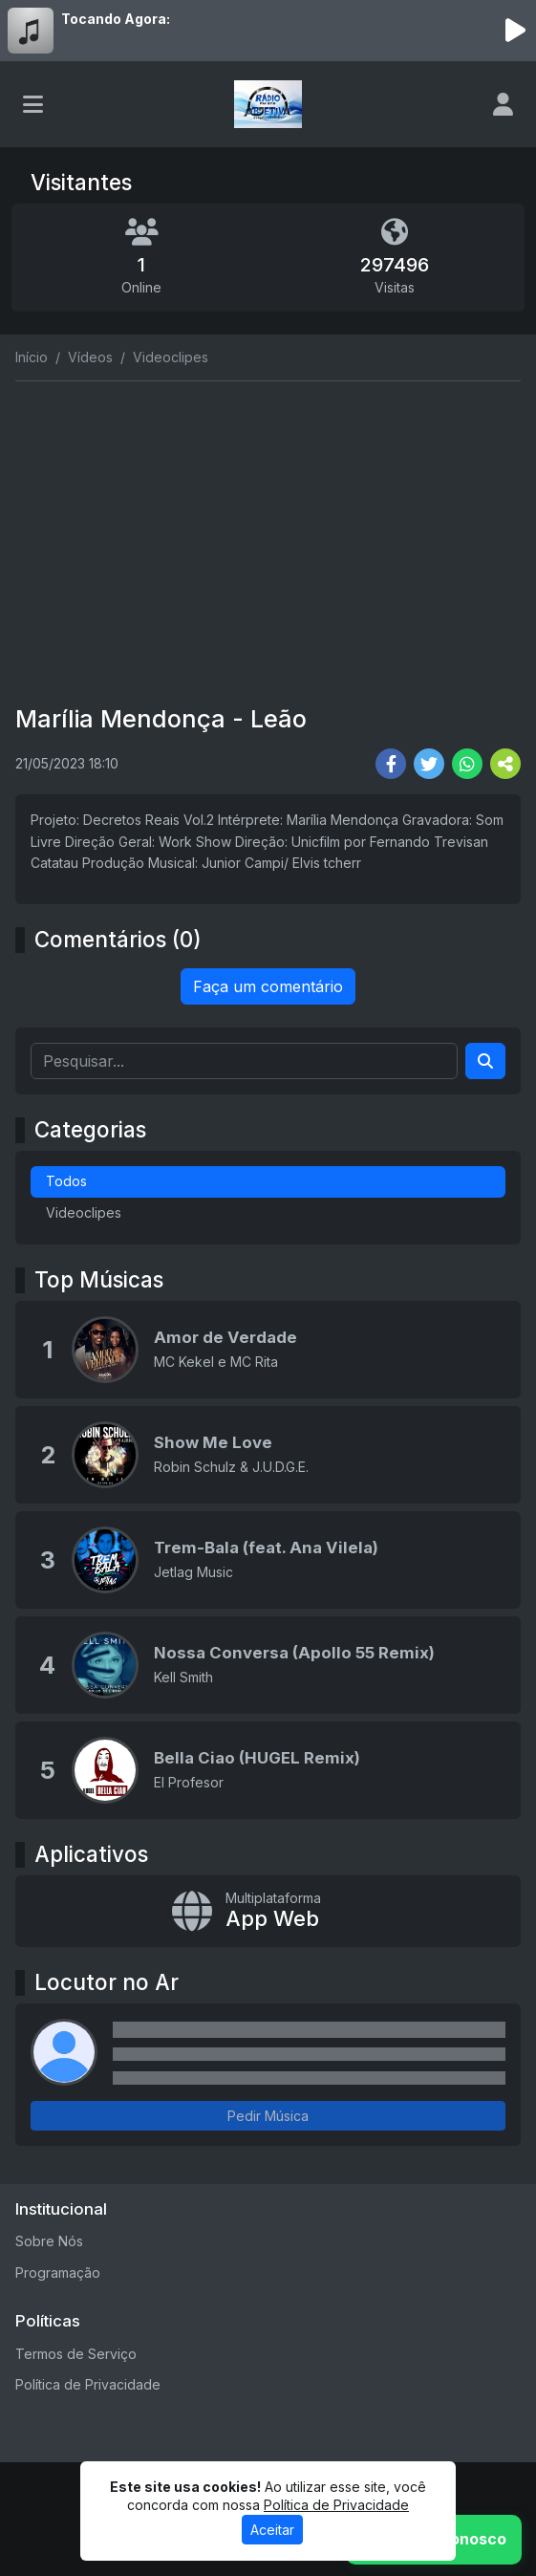  I want to click on Termos de Serviço, so click(76, 2354).